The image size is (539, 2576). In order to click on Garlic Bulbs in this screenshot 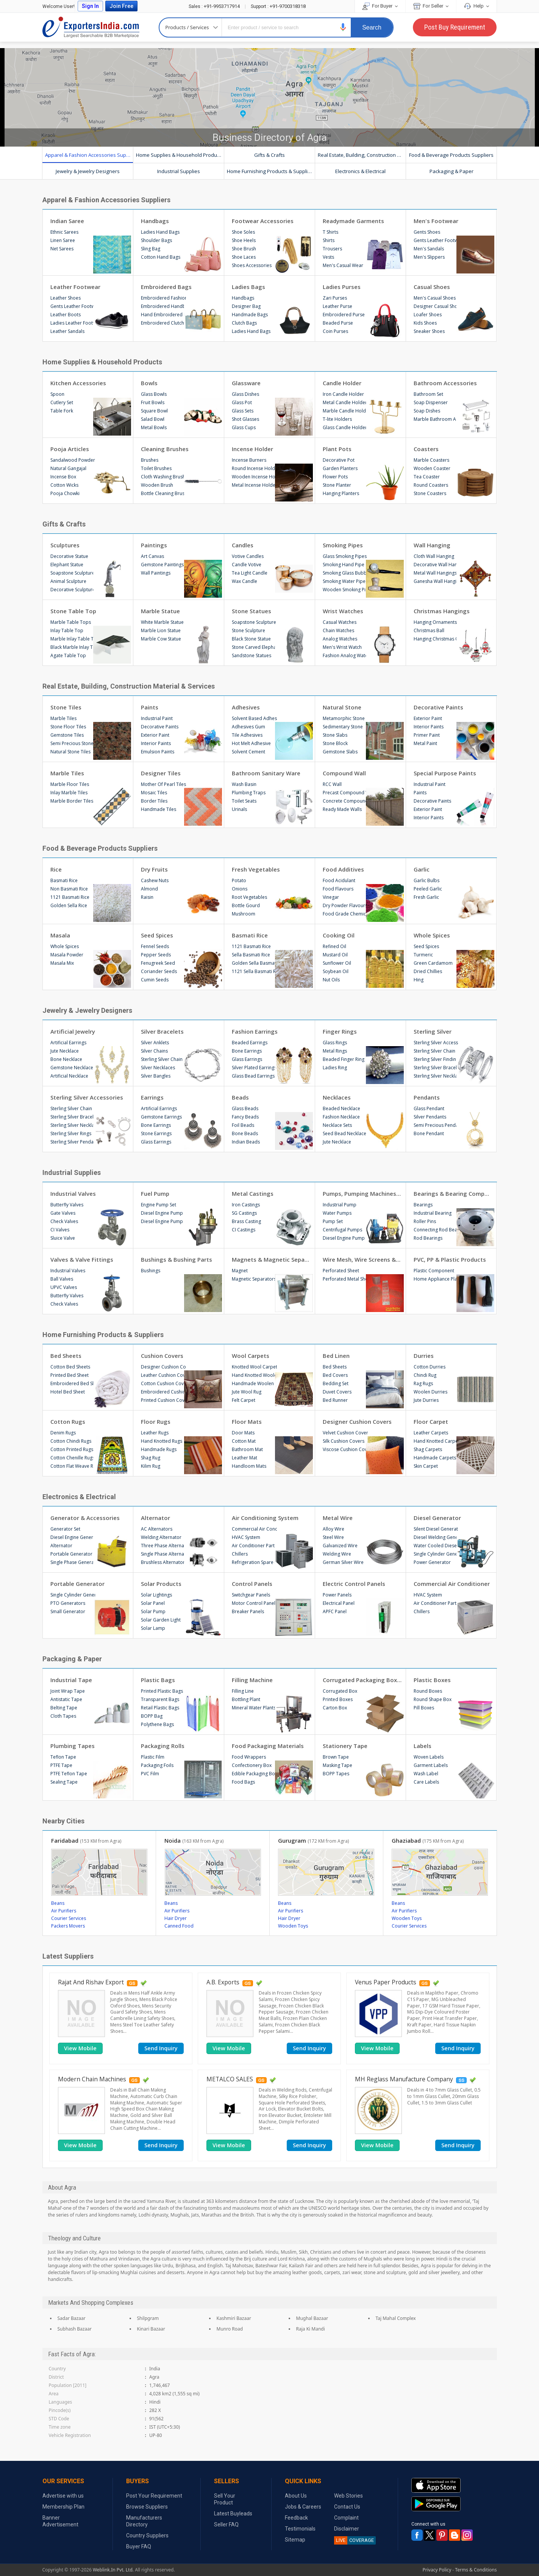, I will do `click(426, 880)`.